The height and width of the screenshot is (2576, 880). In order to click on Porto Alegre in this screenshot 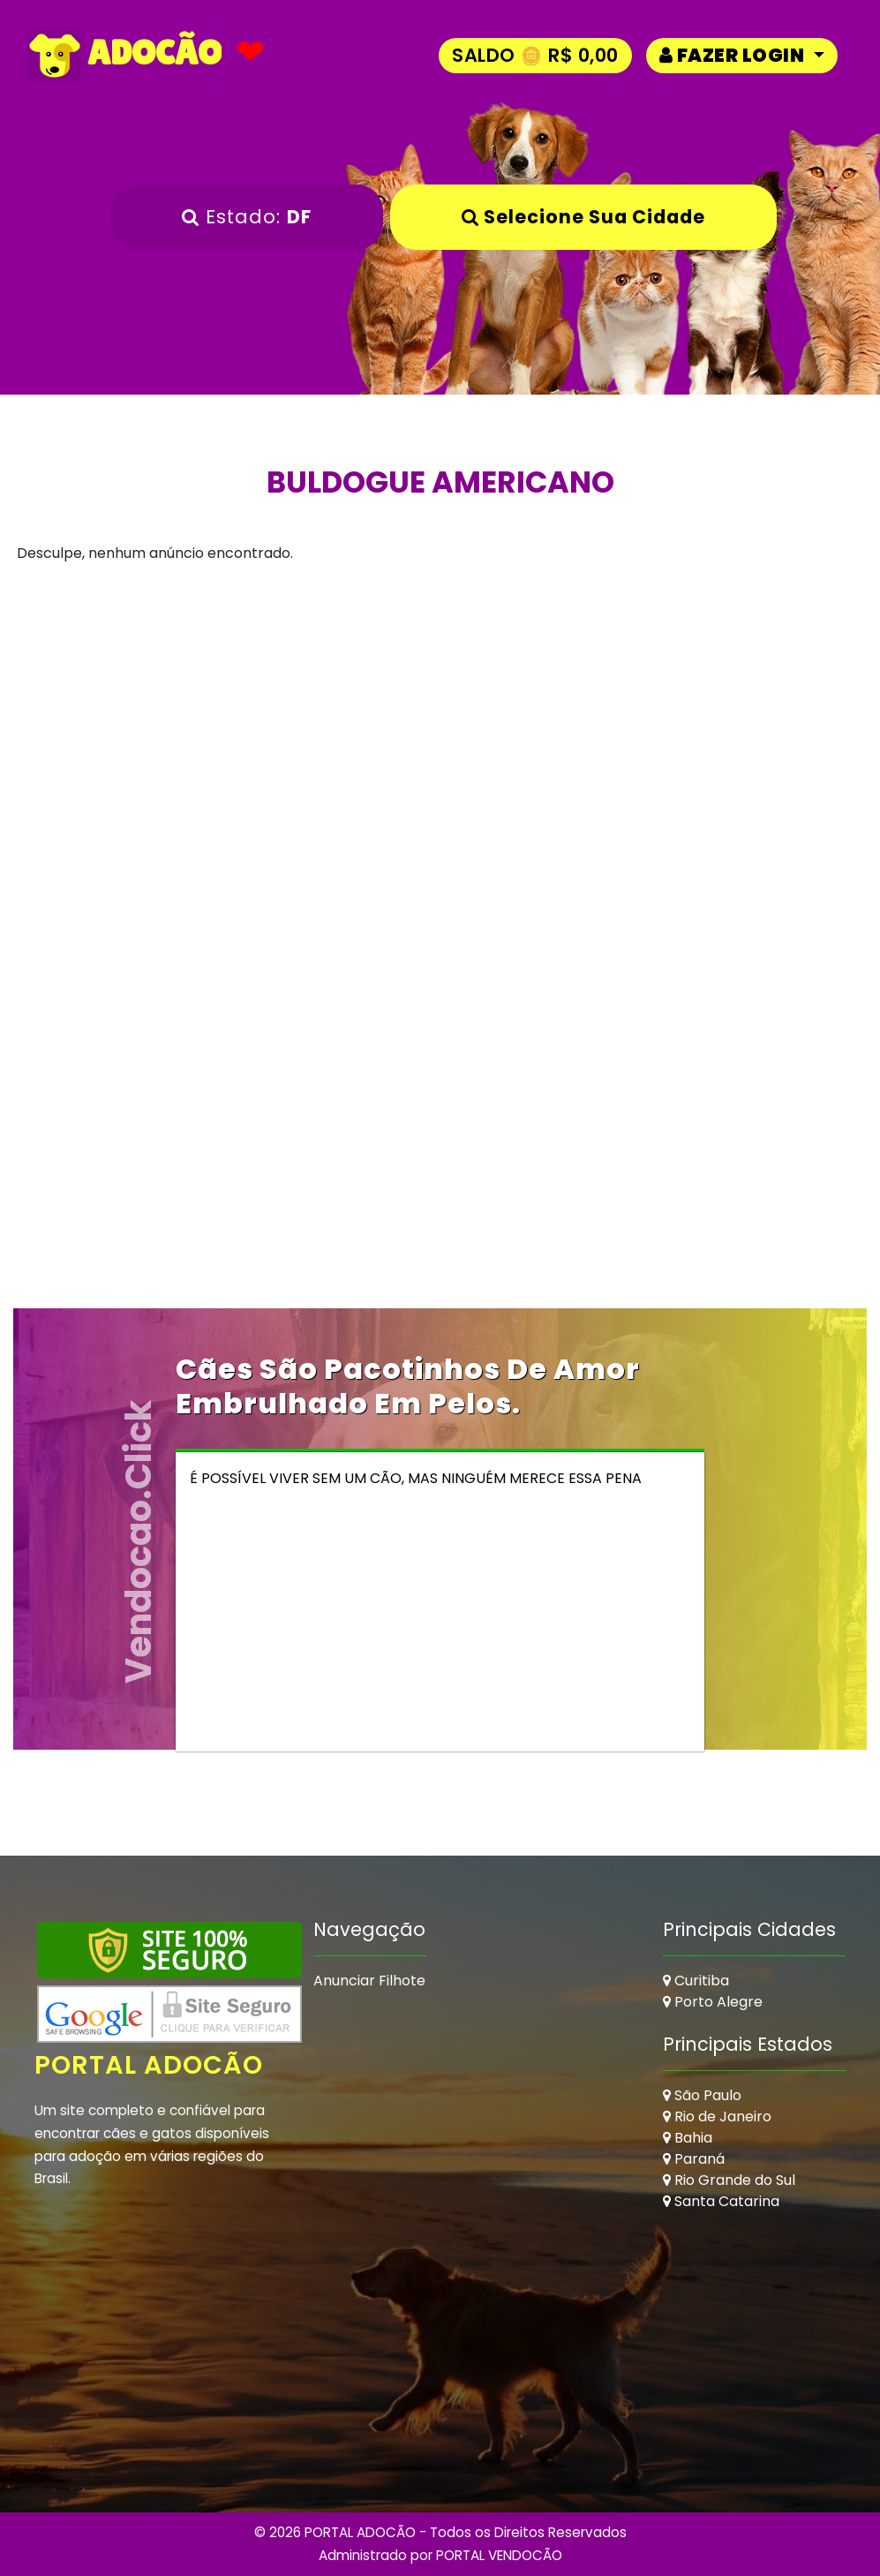, I will do `click(713, 2002)`.